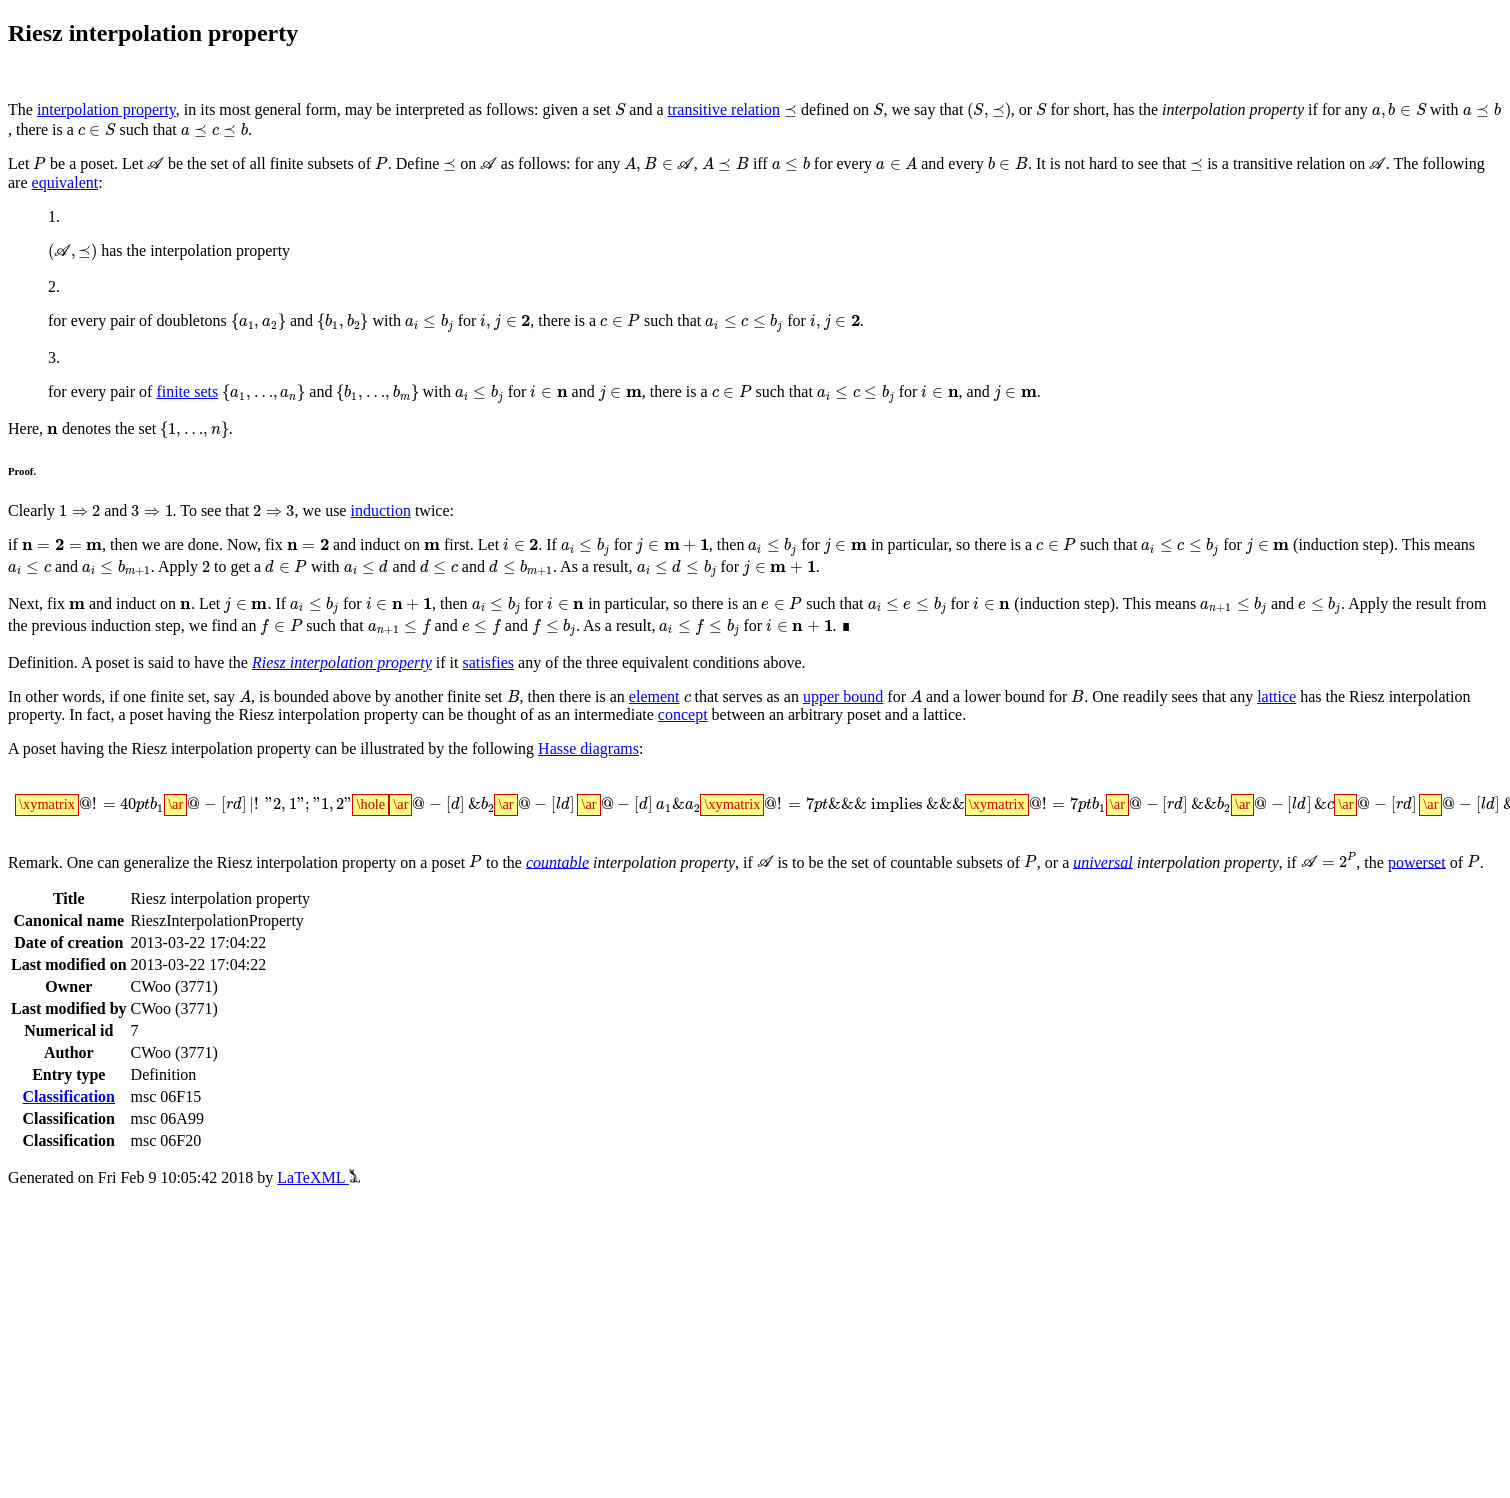  What do you see at coordinates (648, 716) in the screenshot?
I see `element` at bounding box center [648, 716].